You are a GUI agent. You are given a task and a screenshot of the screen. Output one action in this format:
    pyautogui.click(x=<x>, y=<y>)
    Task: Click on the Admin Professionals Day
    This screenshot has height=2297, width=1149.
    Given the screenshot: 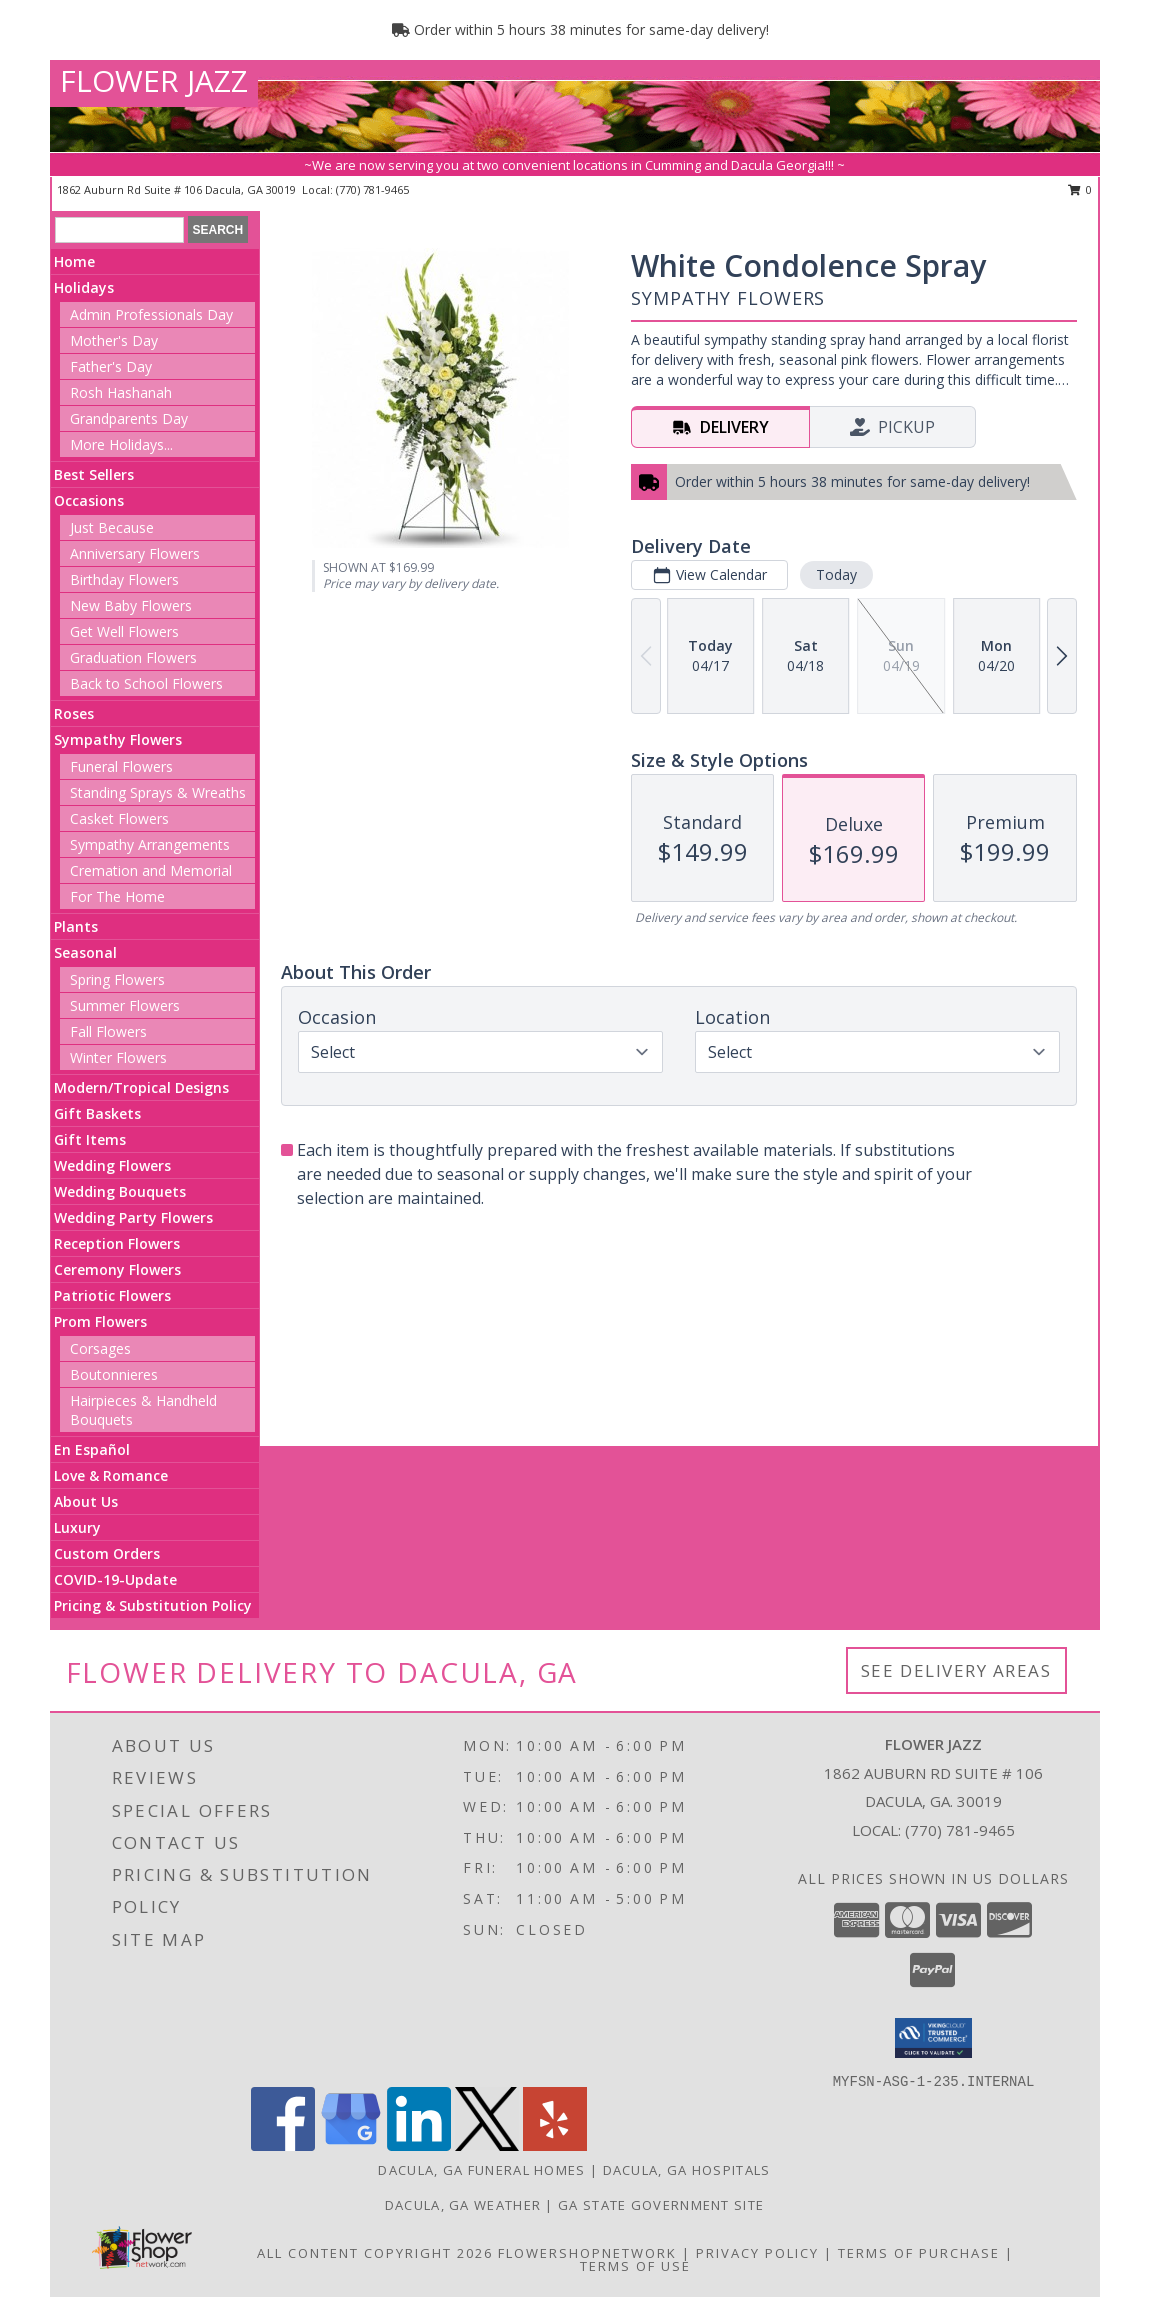 What is the action you would take?
    pyautogui.click(x=151, y=314)
    